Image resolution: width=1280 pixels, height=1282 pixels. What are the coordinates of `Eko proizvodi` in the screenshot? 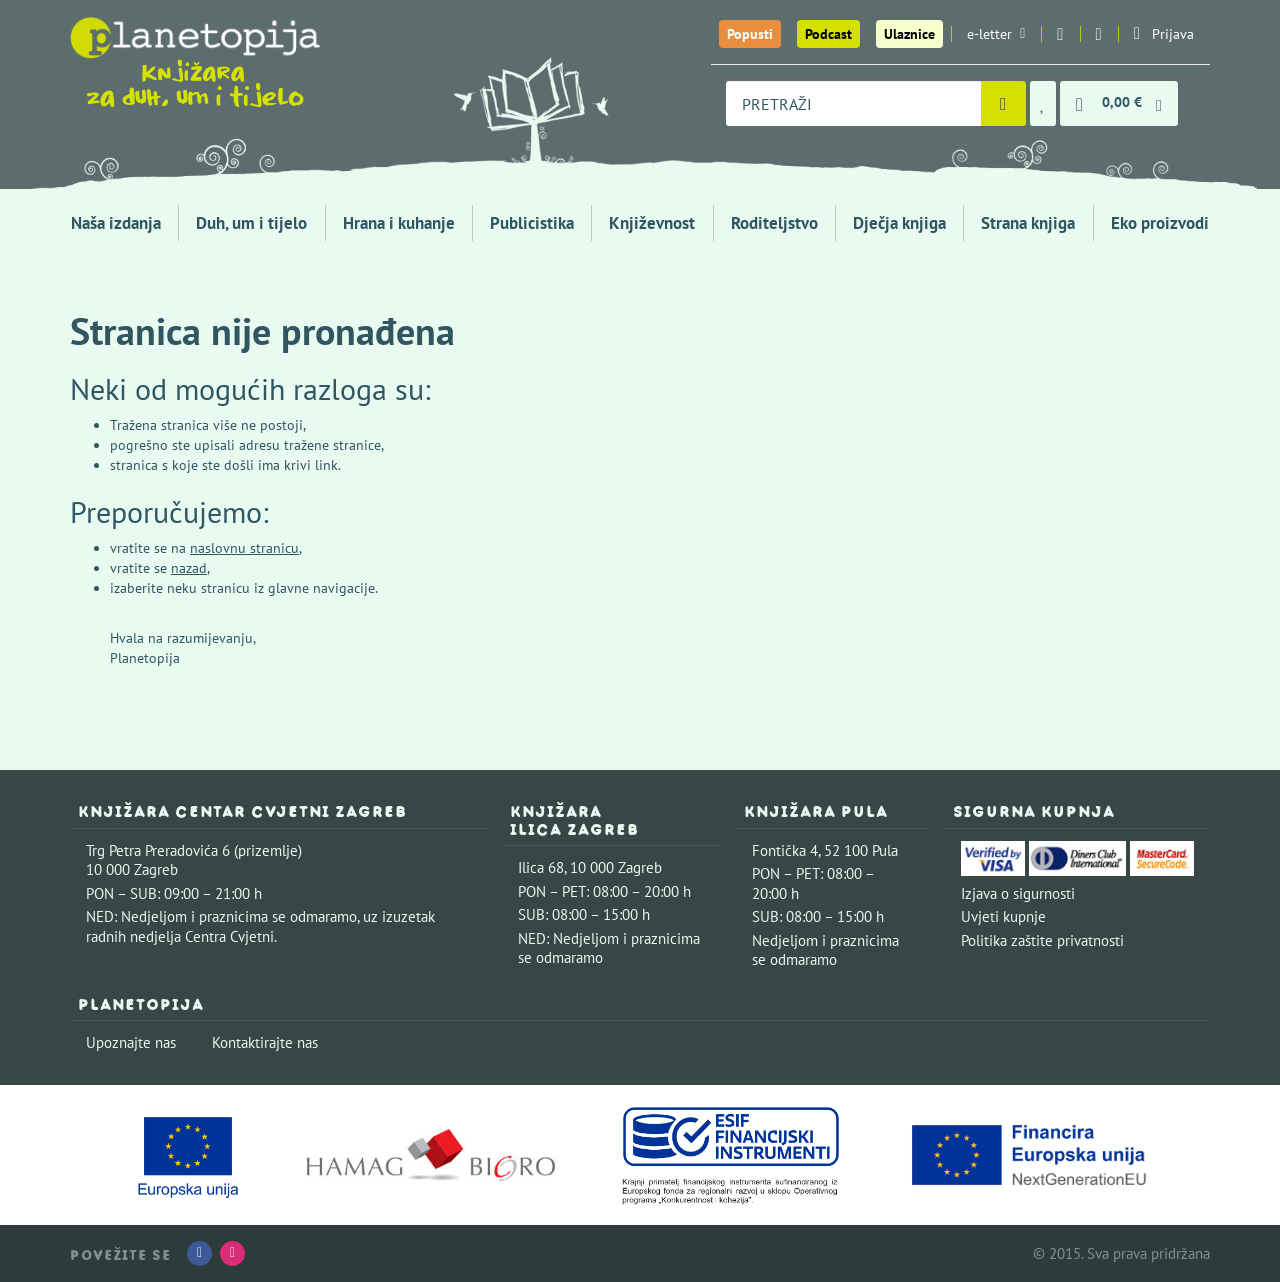 It's located at (1160, 223).